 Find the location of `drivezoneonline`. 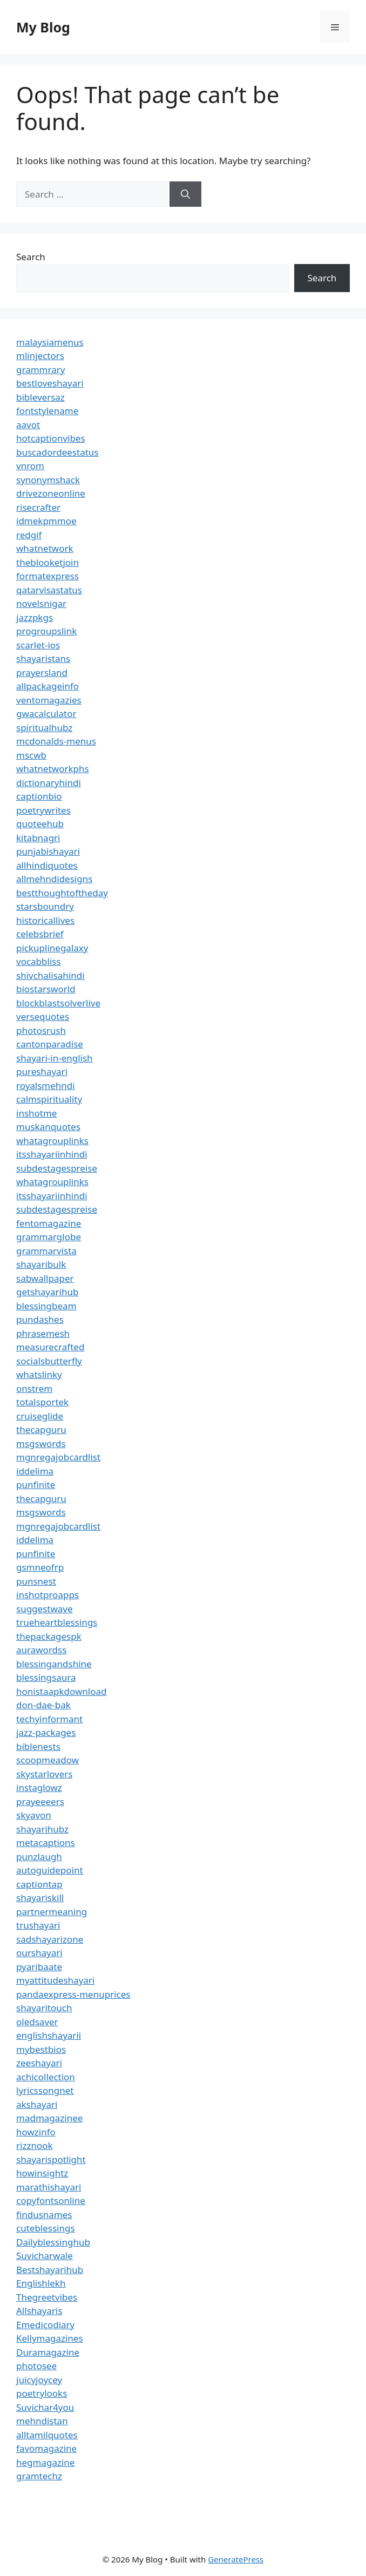

drivezoneonline is located at coordinates (50, 493).